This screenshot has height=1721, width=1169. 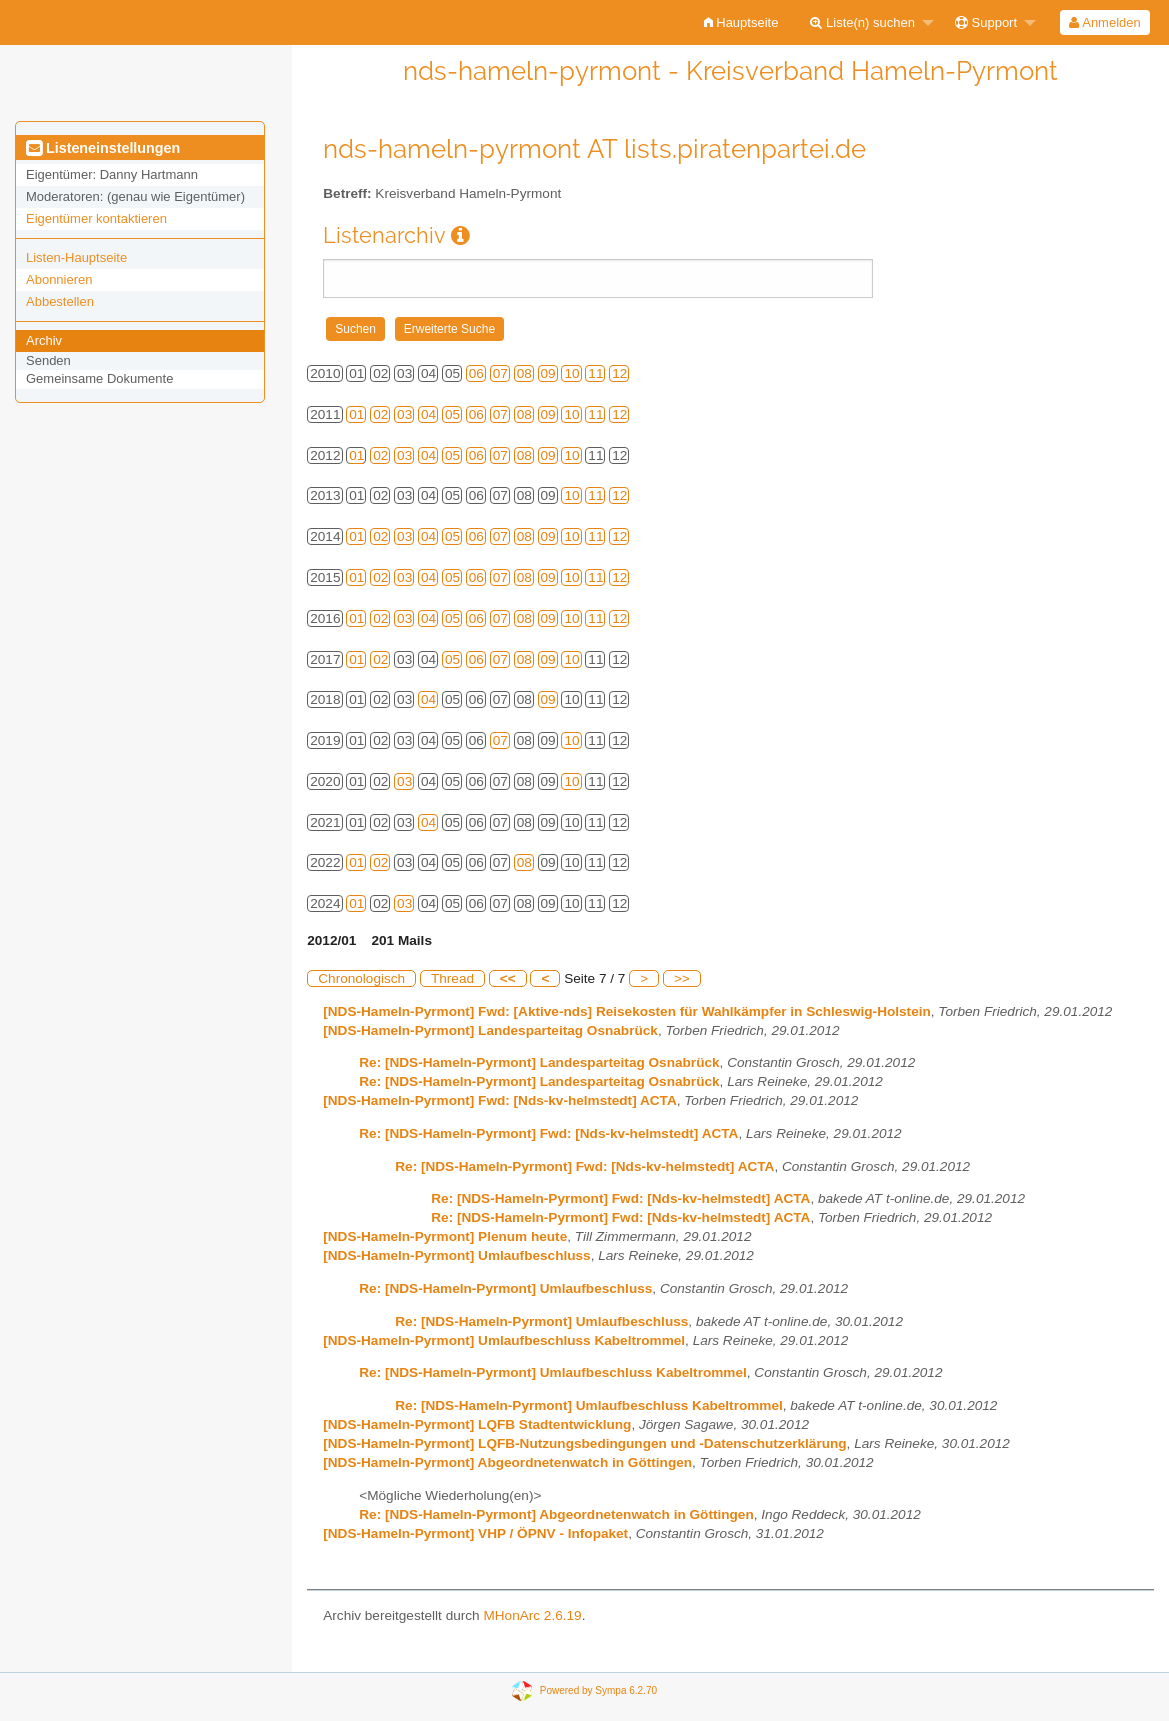 I want to click on 11, so click(x=595, y=373).